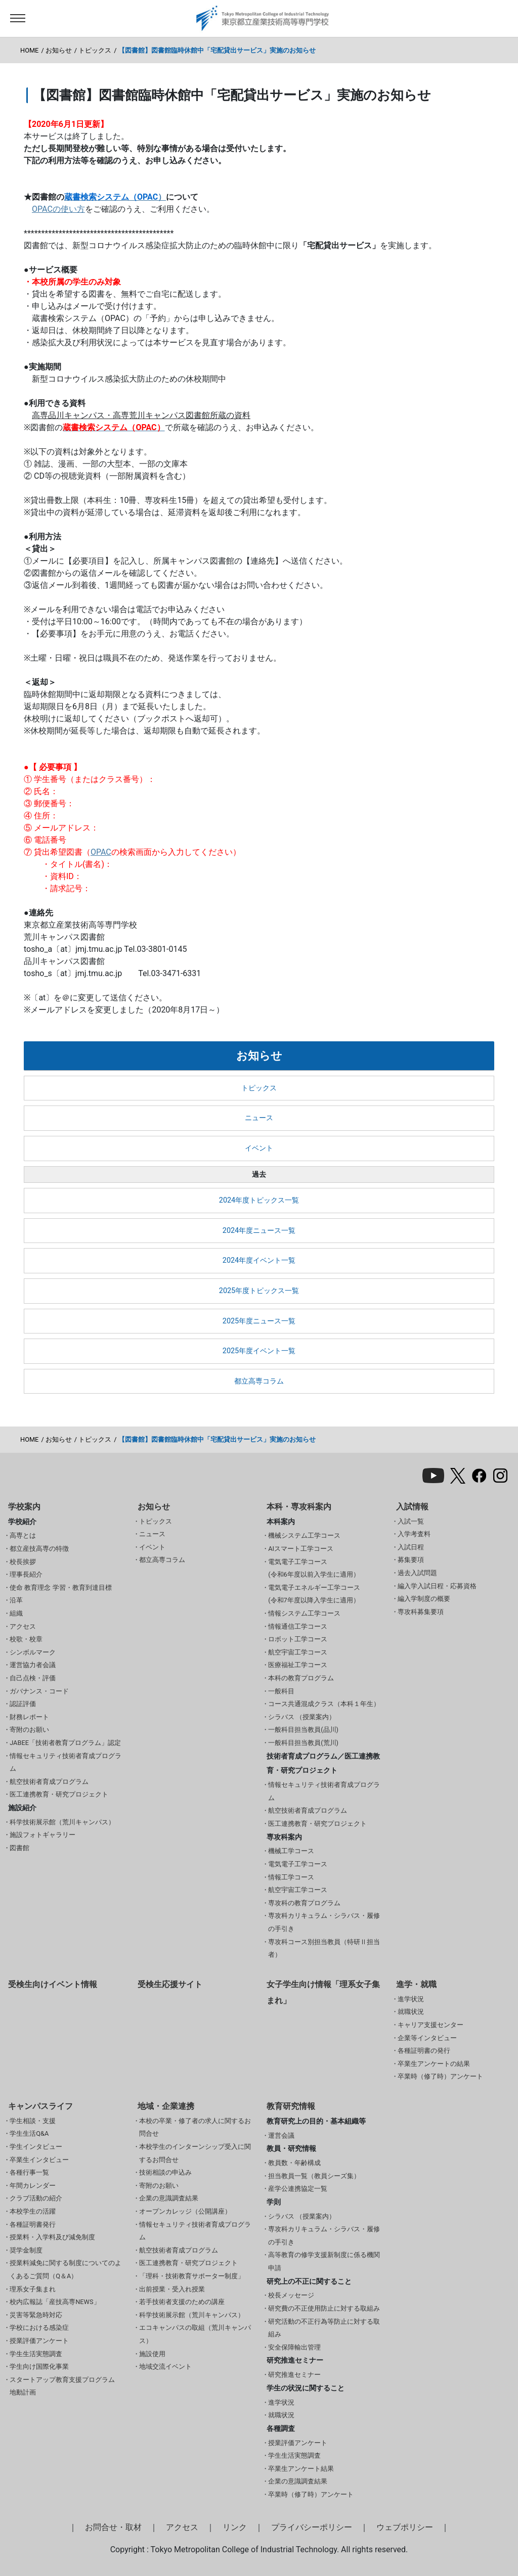 The height and width of the screenshot is (2576, 518). Describe the element at coordinates (33, 1652) in the screenshot. I see `シンボルマーク` at that location.